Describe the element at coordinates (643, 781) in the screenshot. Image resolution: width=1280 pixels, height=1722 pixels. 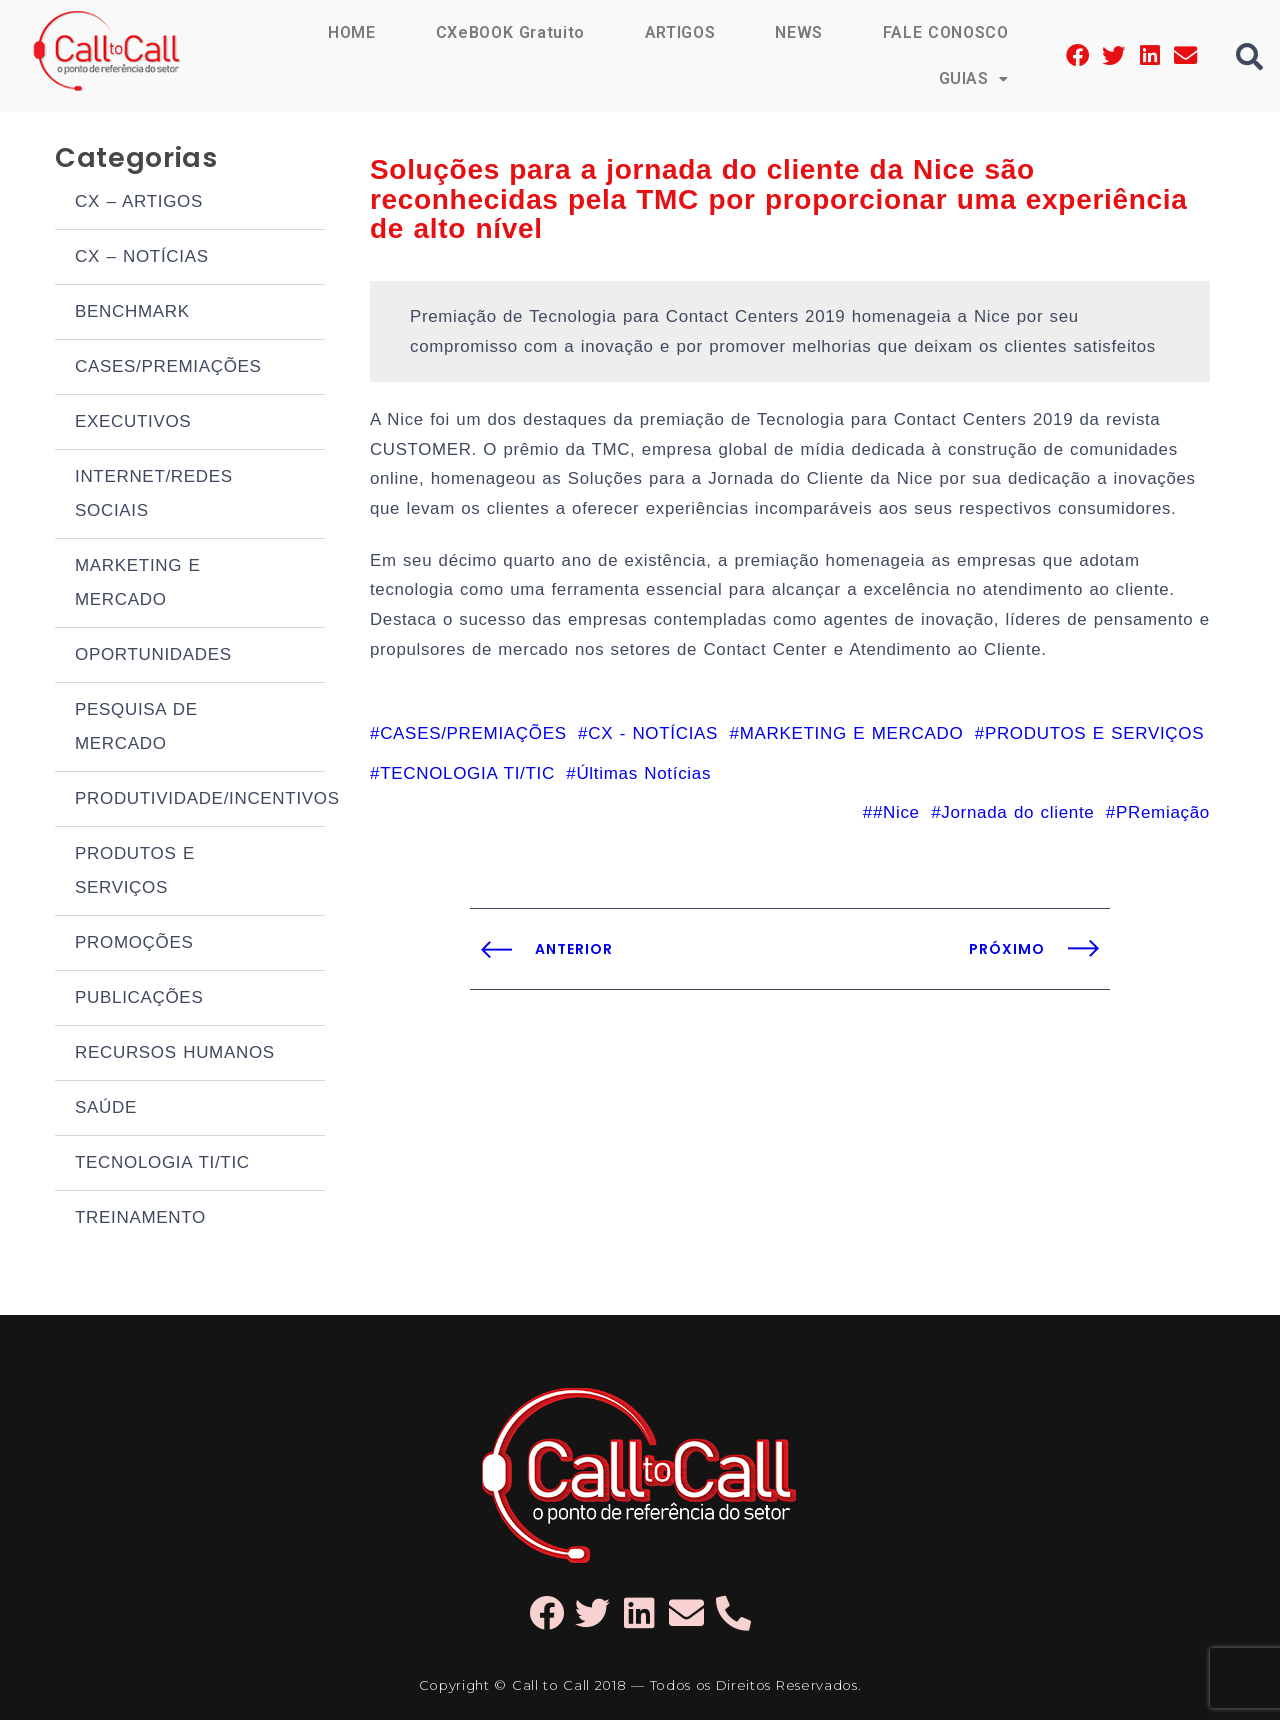
I see `Últimas Notícias` at that location.